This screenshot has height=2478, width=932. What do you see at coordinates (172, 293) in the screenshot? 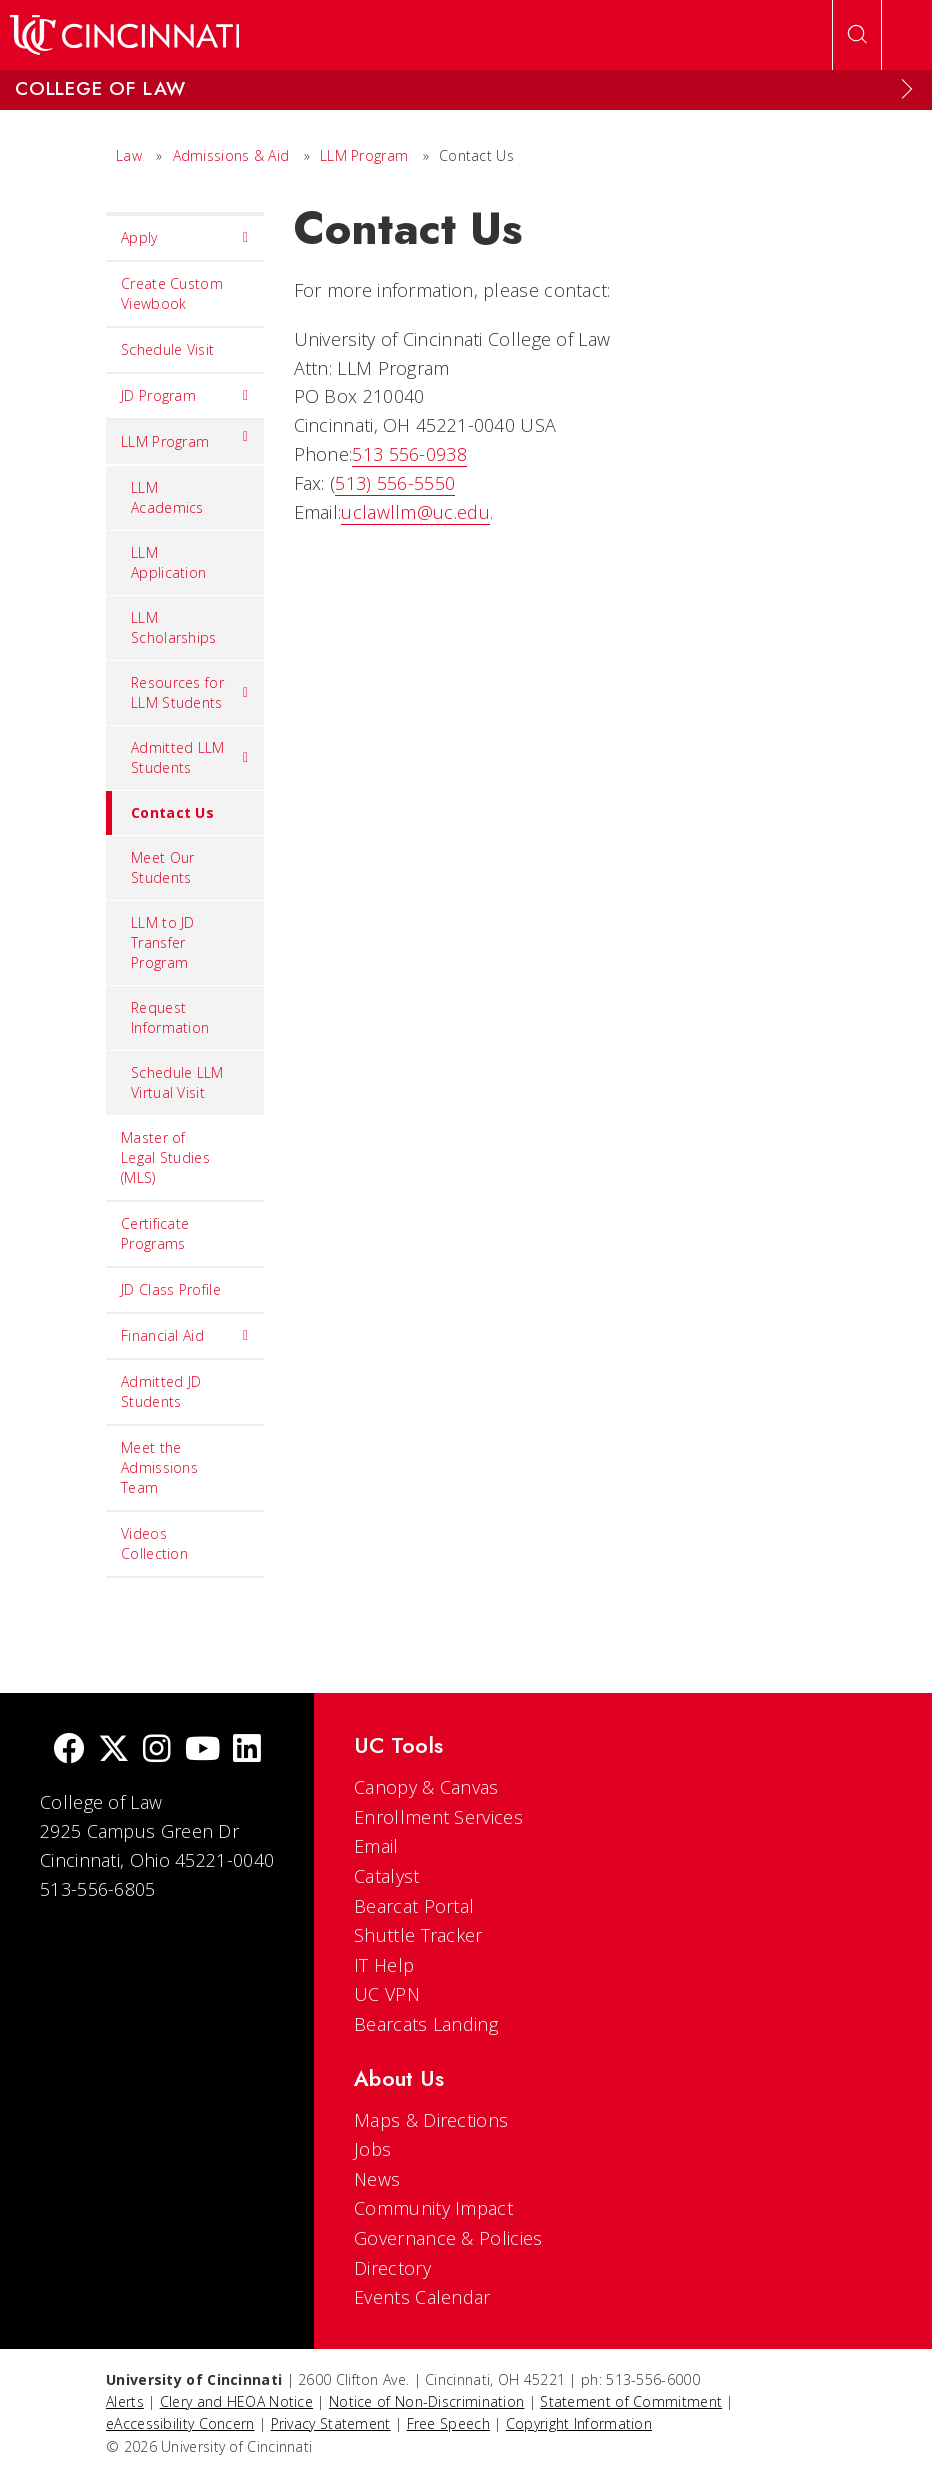
I see `Create Custom Viewbook [menuitem]` at bounding box center [172, 293].